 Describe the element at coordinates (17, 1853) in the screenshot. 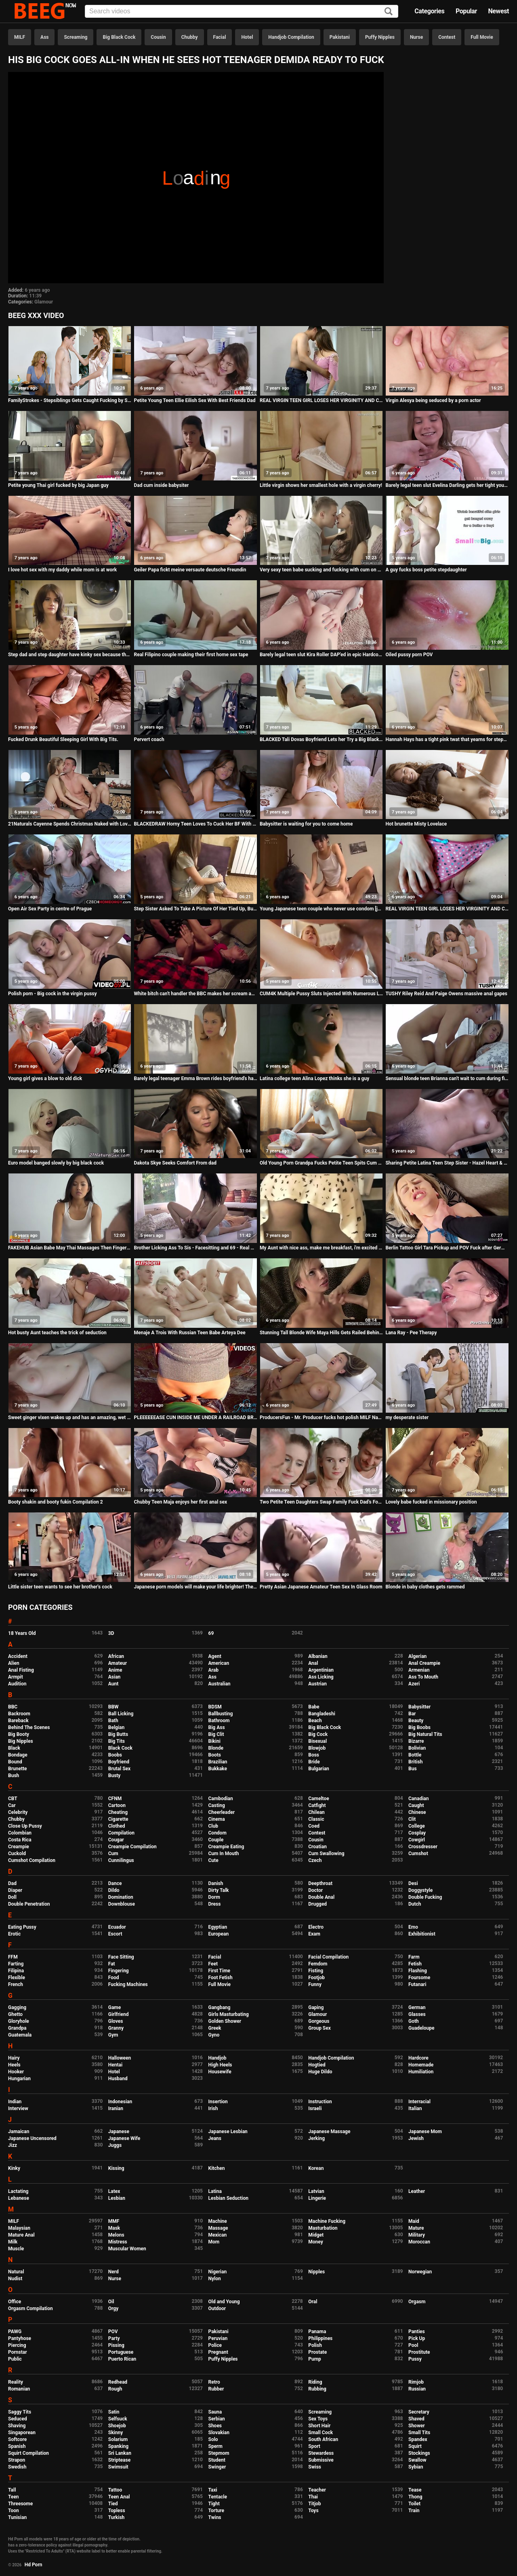

I see `Cuckold` at that location.